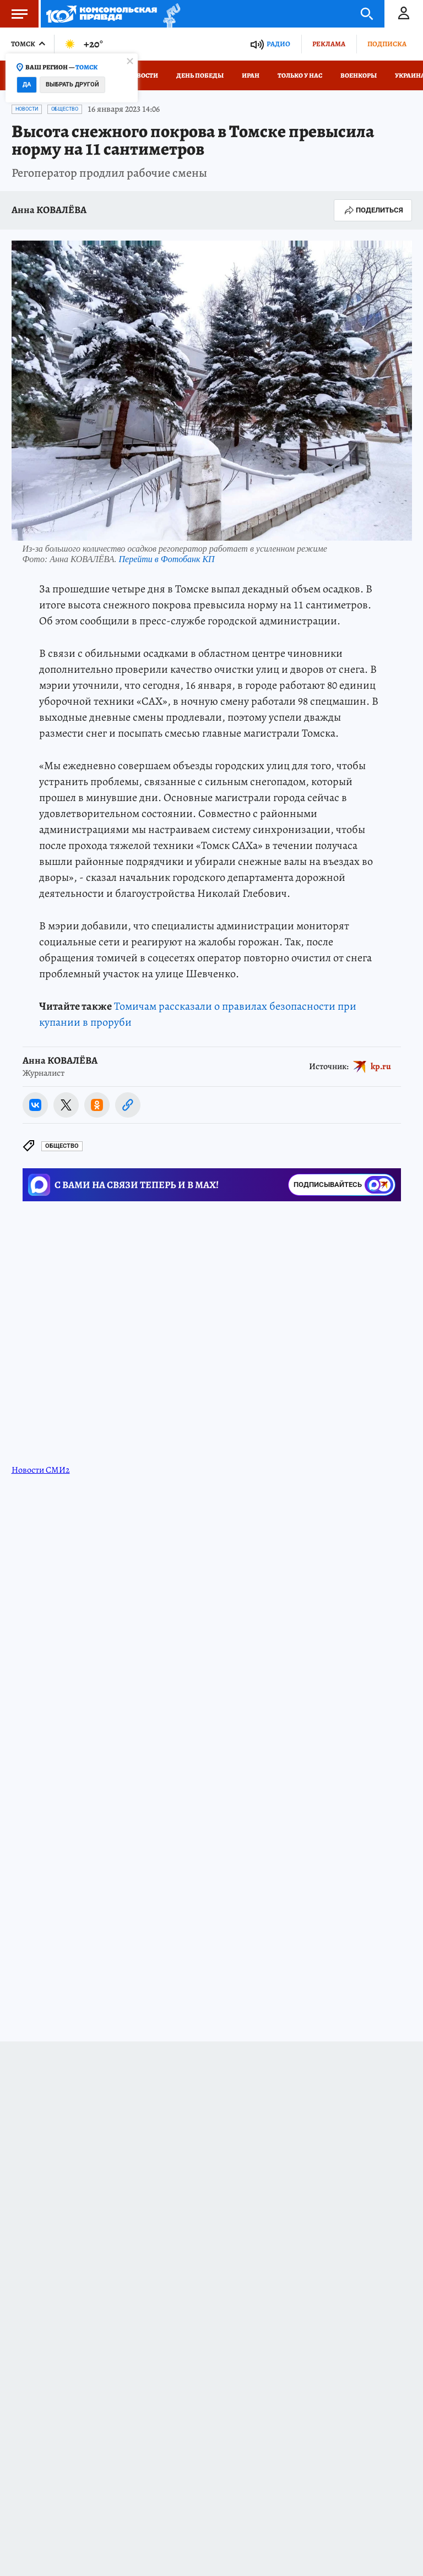 This screenshot has width=423, height=2576. Describe the element at coordinates (72, 84) in the screenshot. I see `Выбрать другой` at that location.